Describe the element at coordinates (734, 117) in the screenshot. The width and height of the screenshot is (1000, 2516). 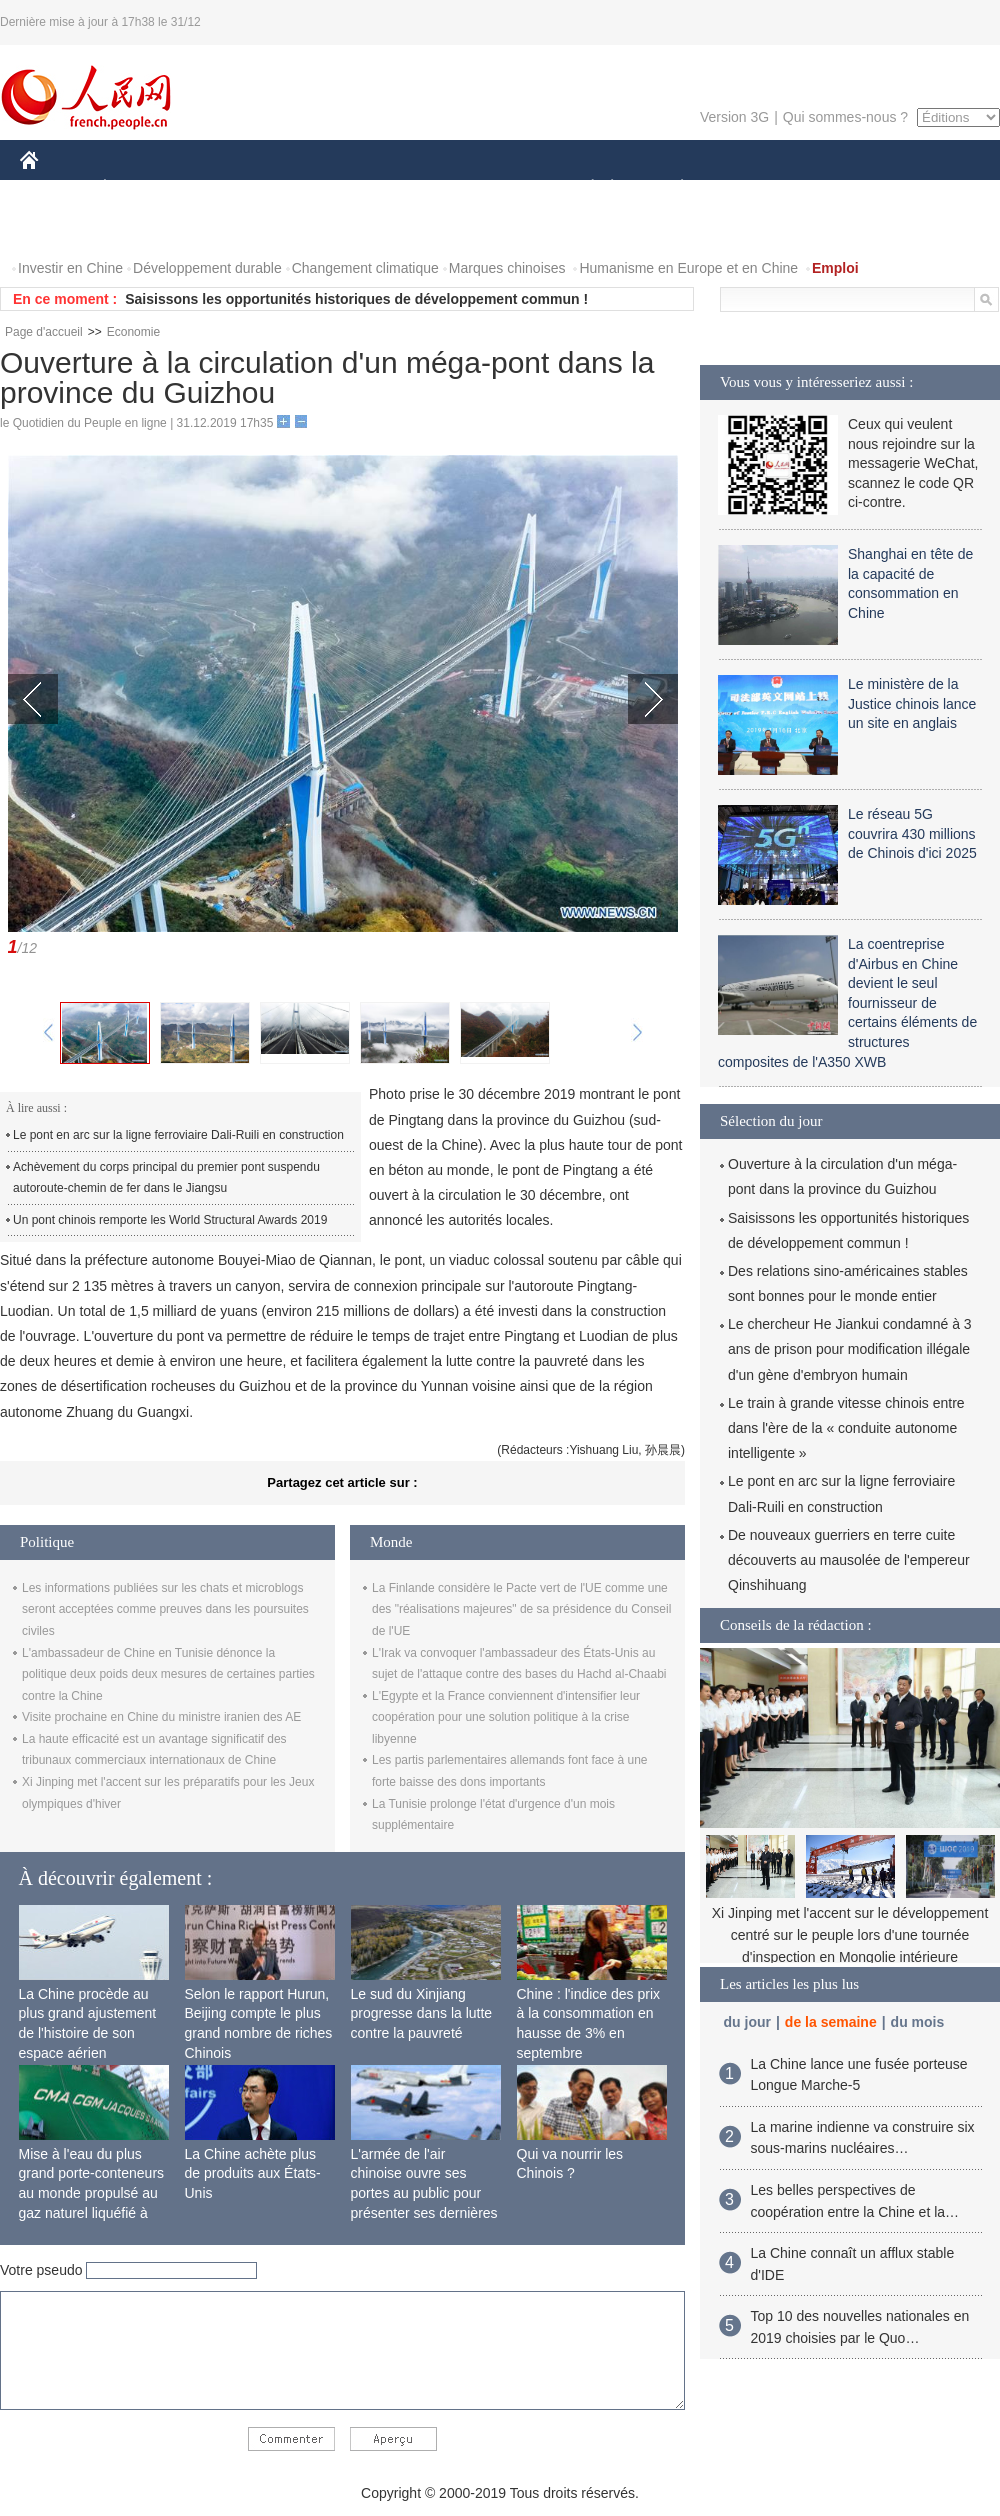
I see `Version 3G` at that location.